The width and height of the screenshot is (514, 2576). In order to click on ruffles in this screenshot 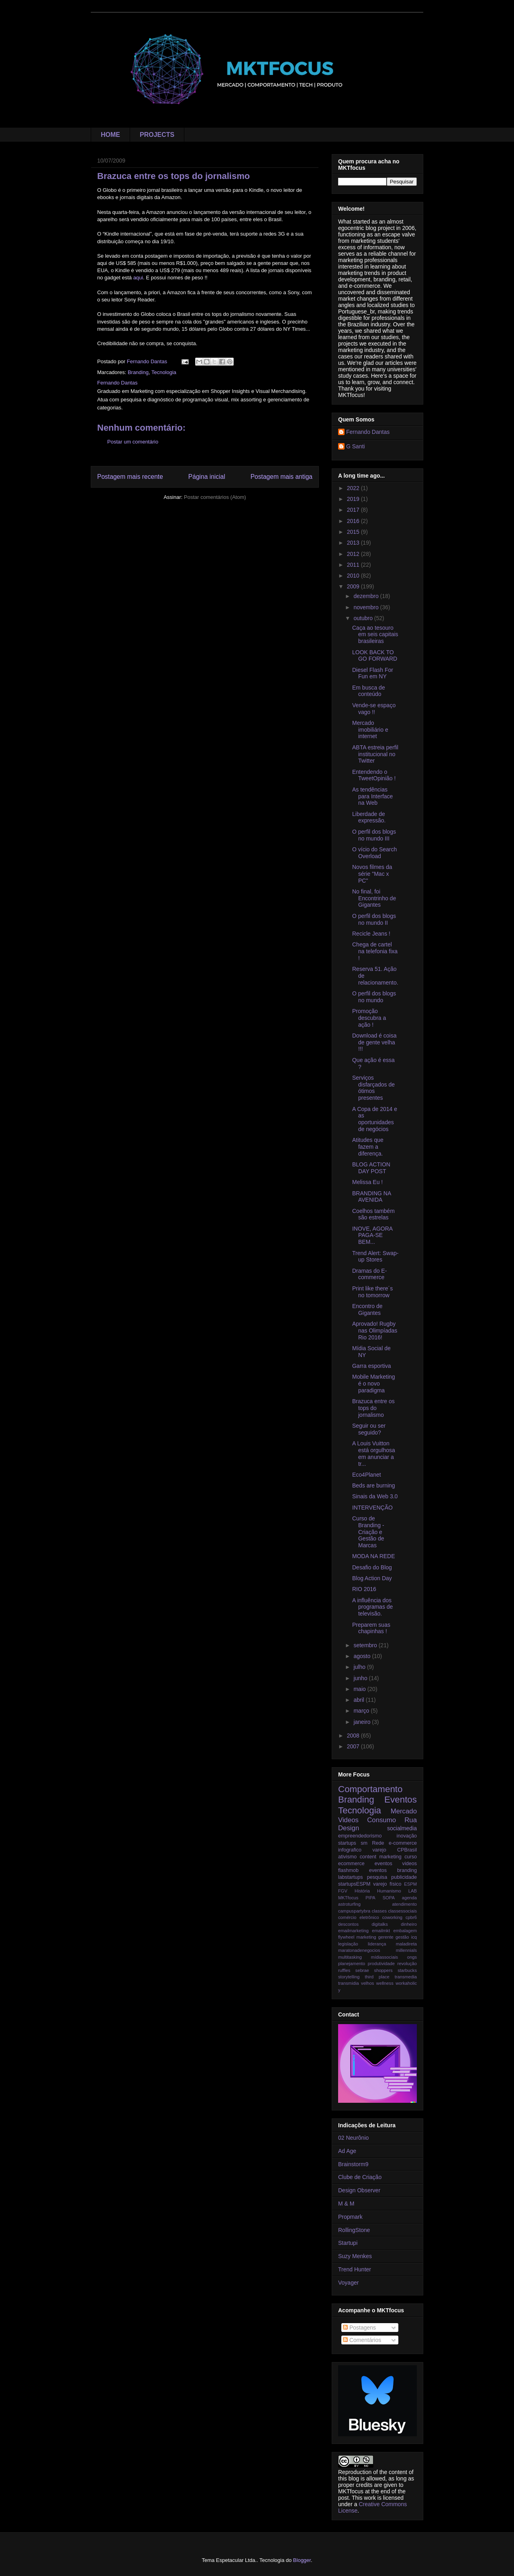, I will do `click(344, 1970)`.